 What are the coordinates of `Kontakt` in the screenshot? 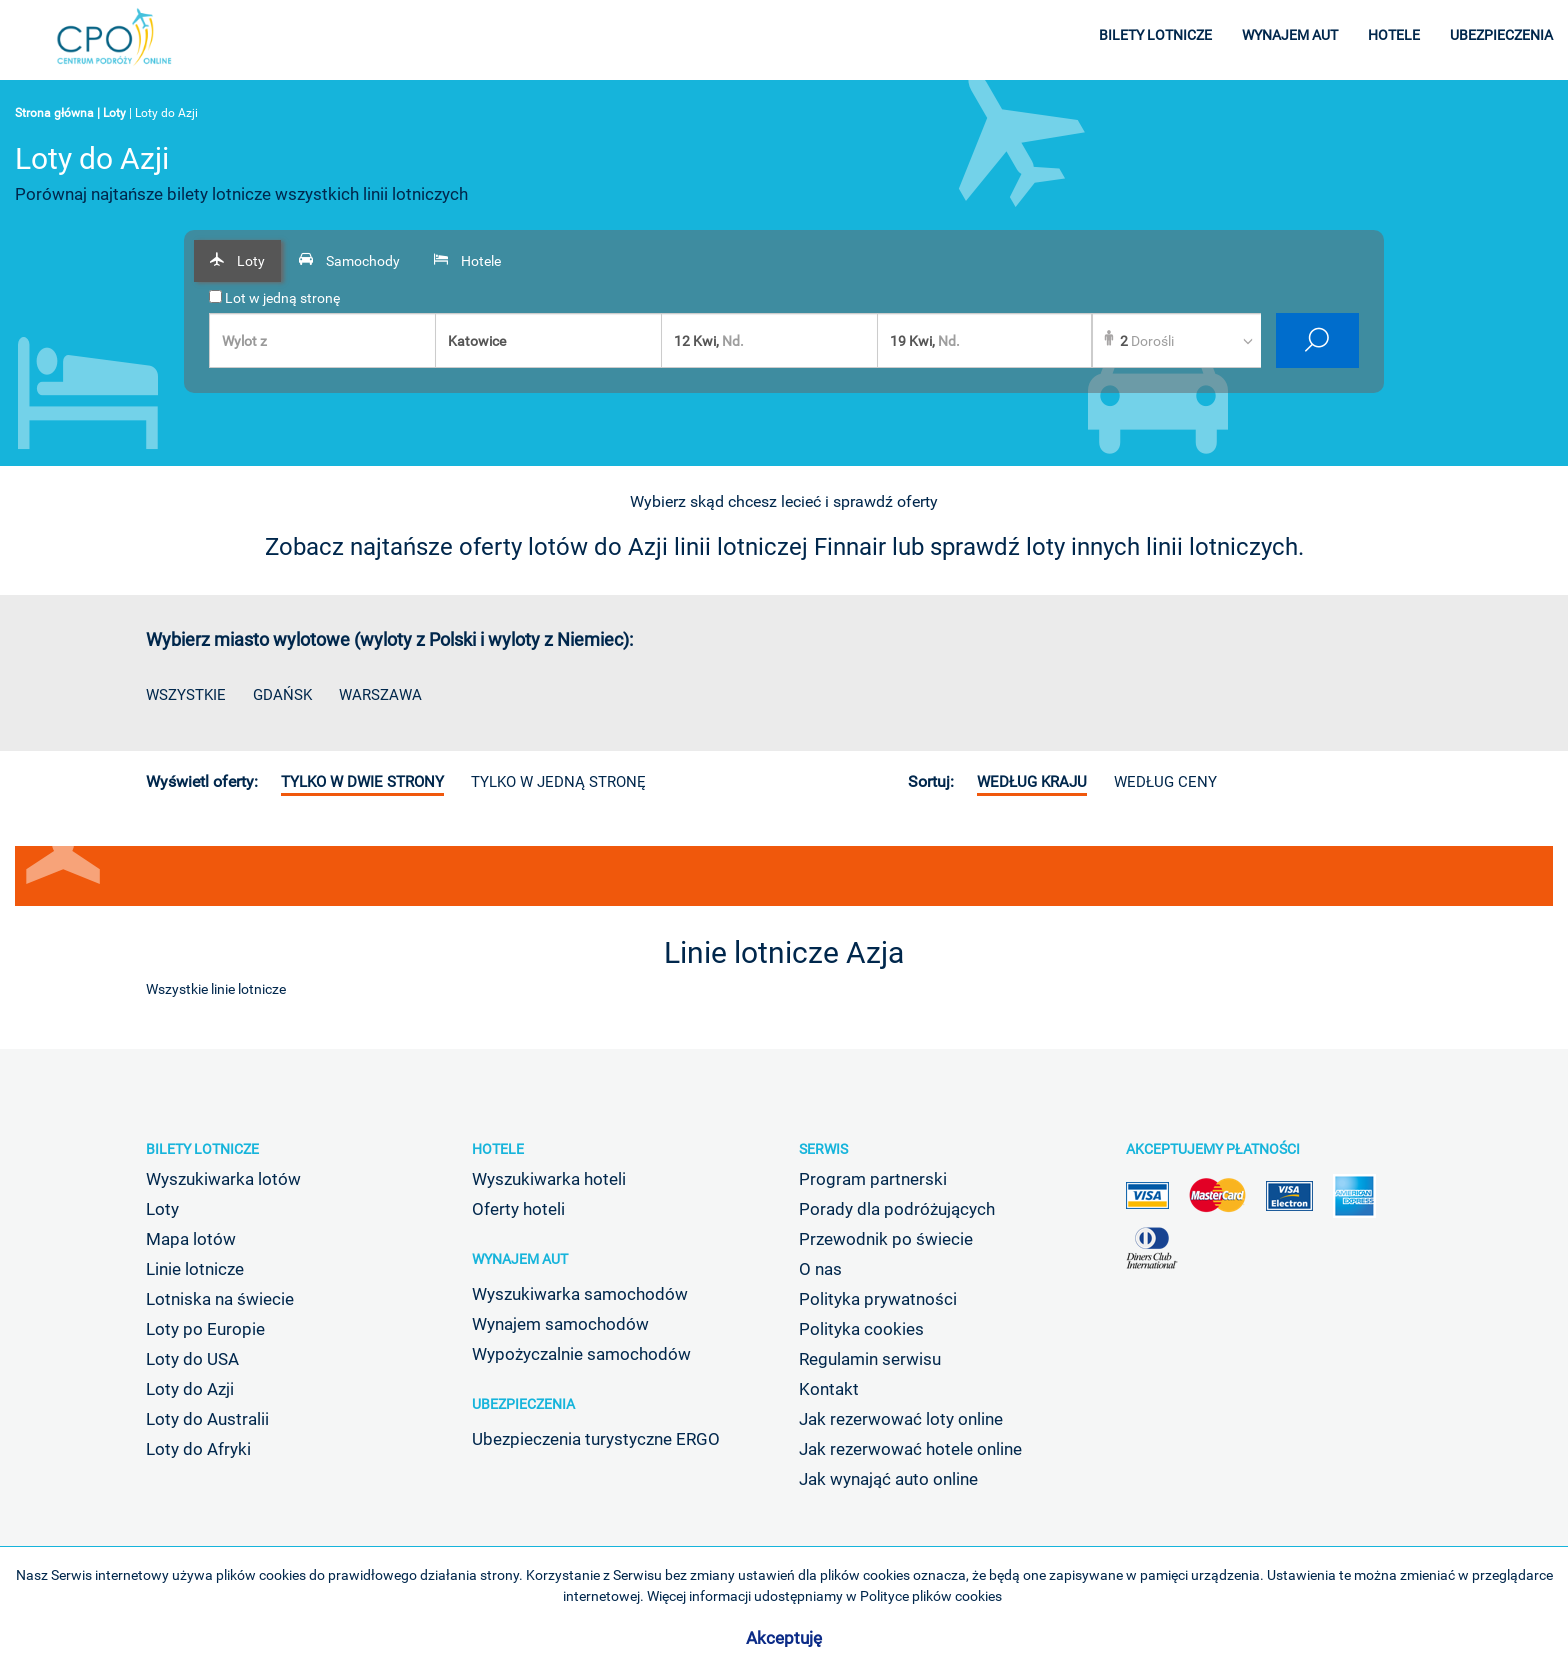 It's located at (829, 1389).